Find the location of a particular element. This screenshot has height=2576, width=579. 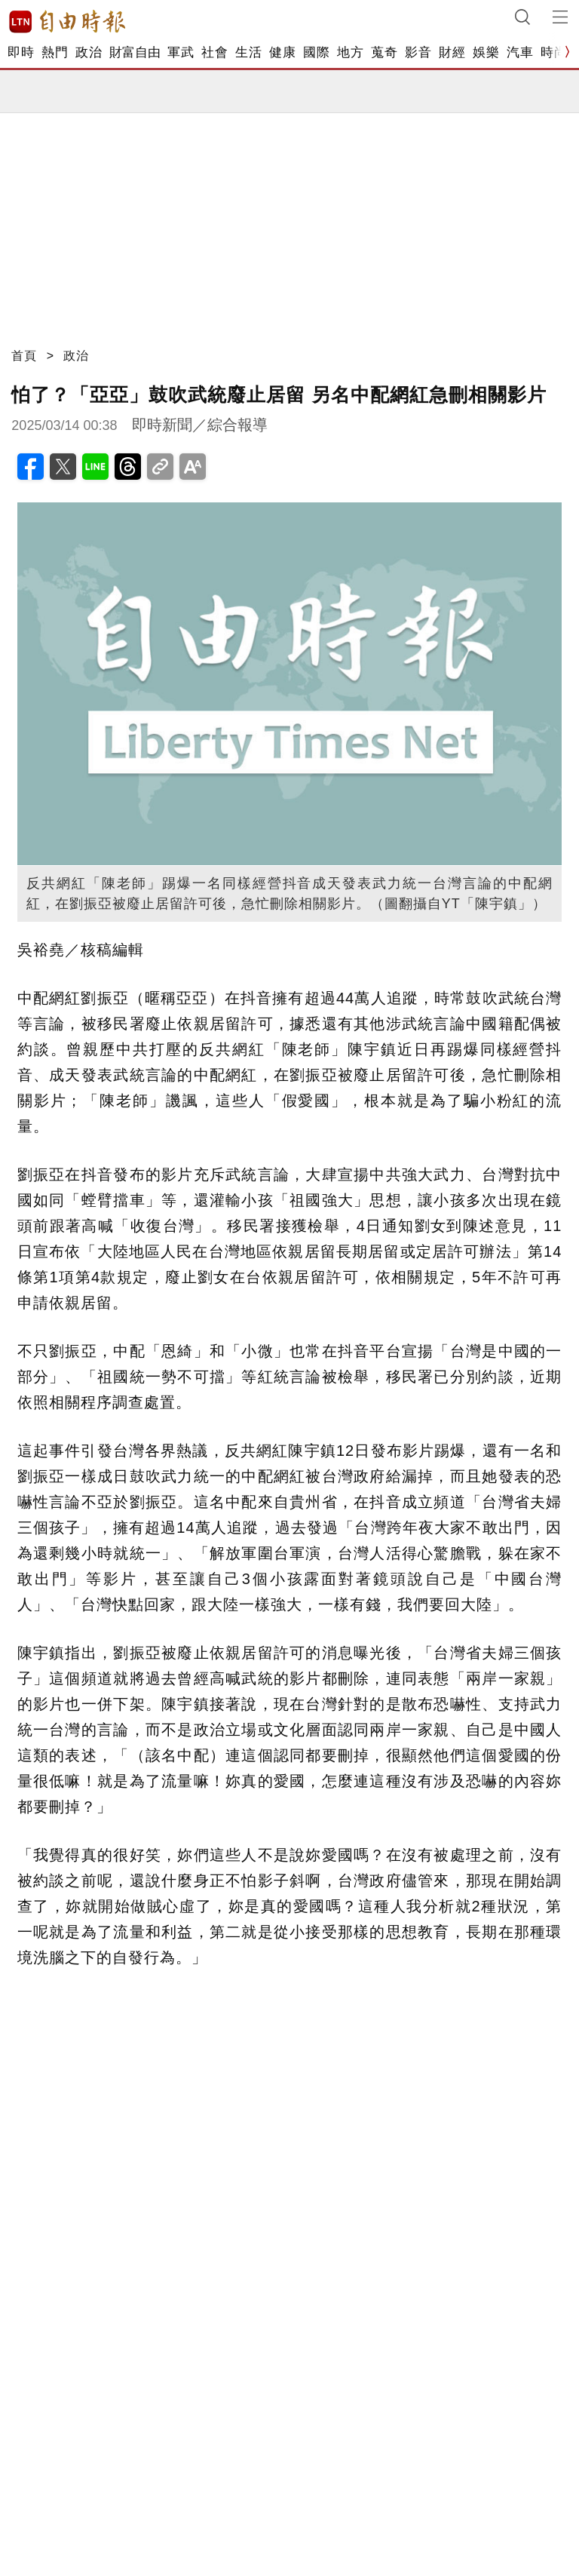

汽車 is located at coordinates (520, 52).